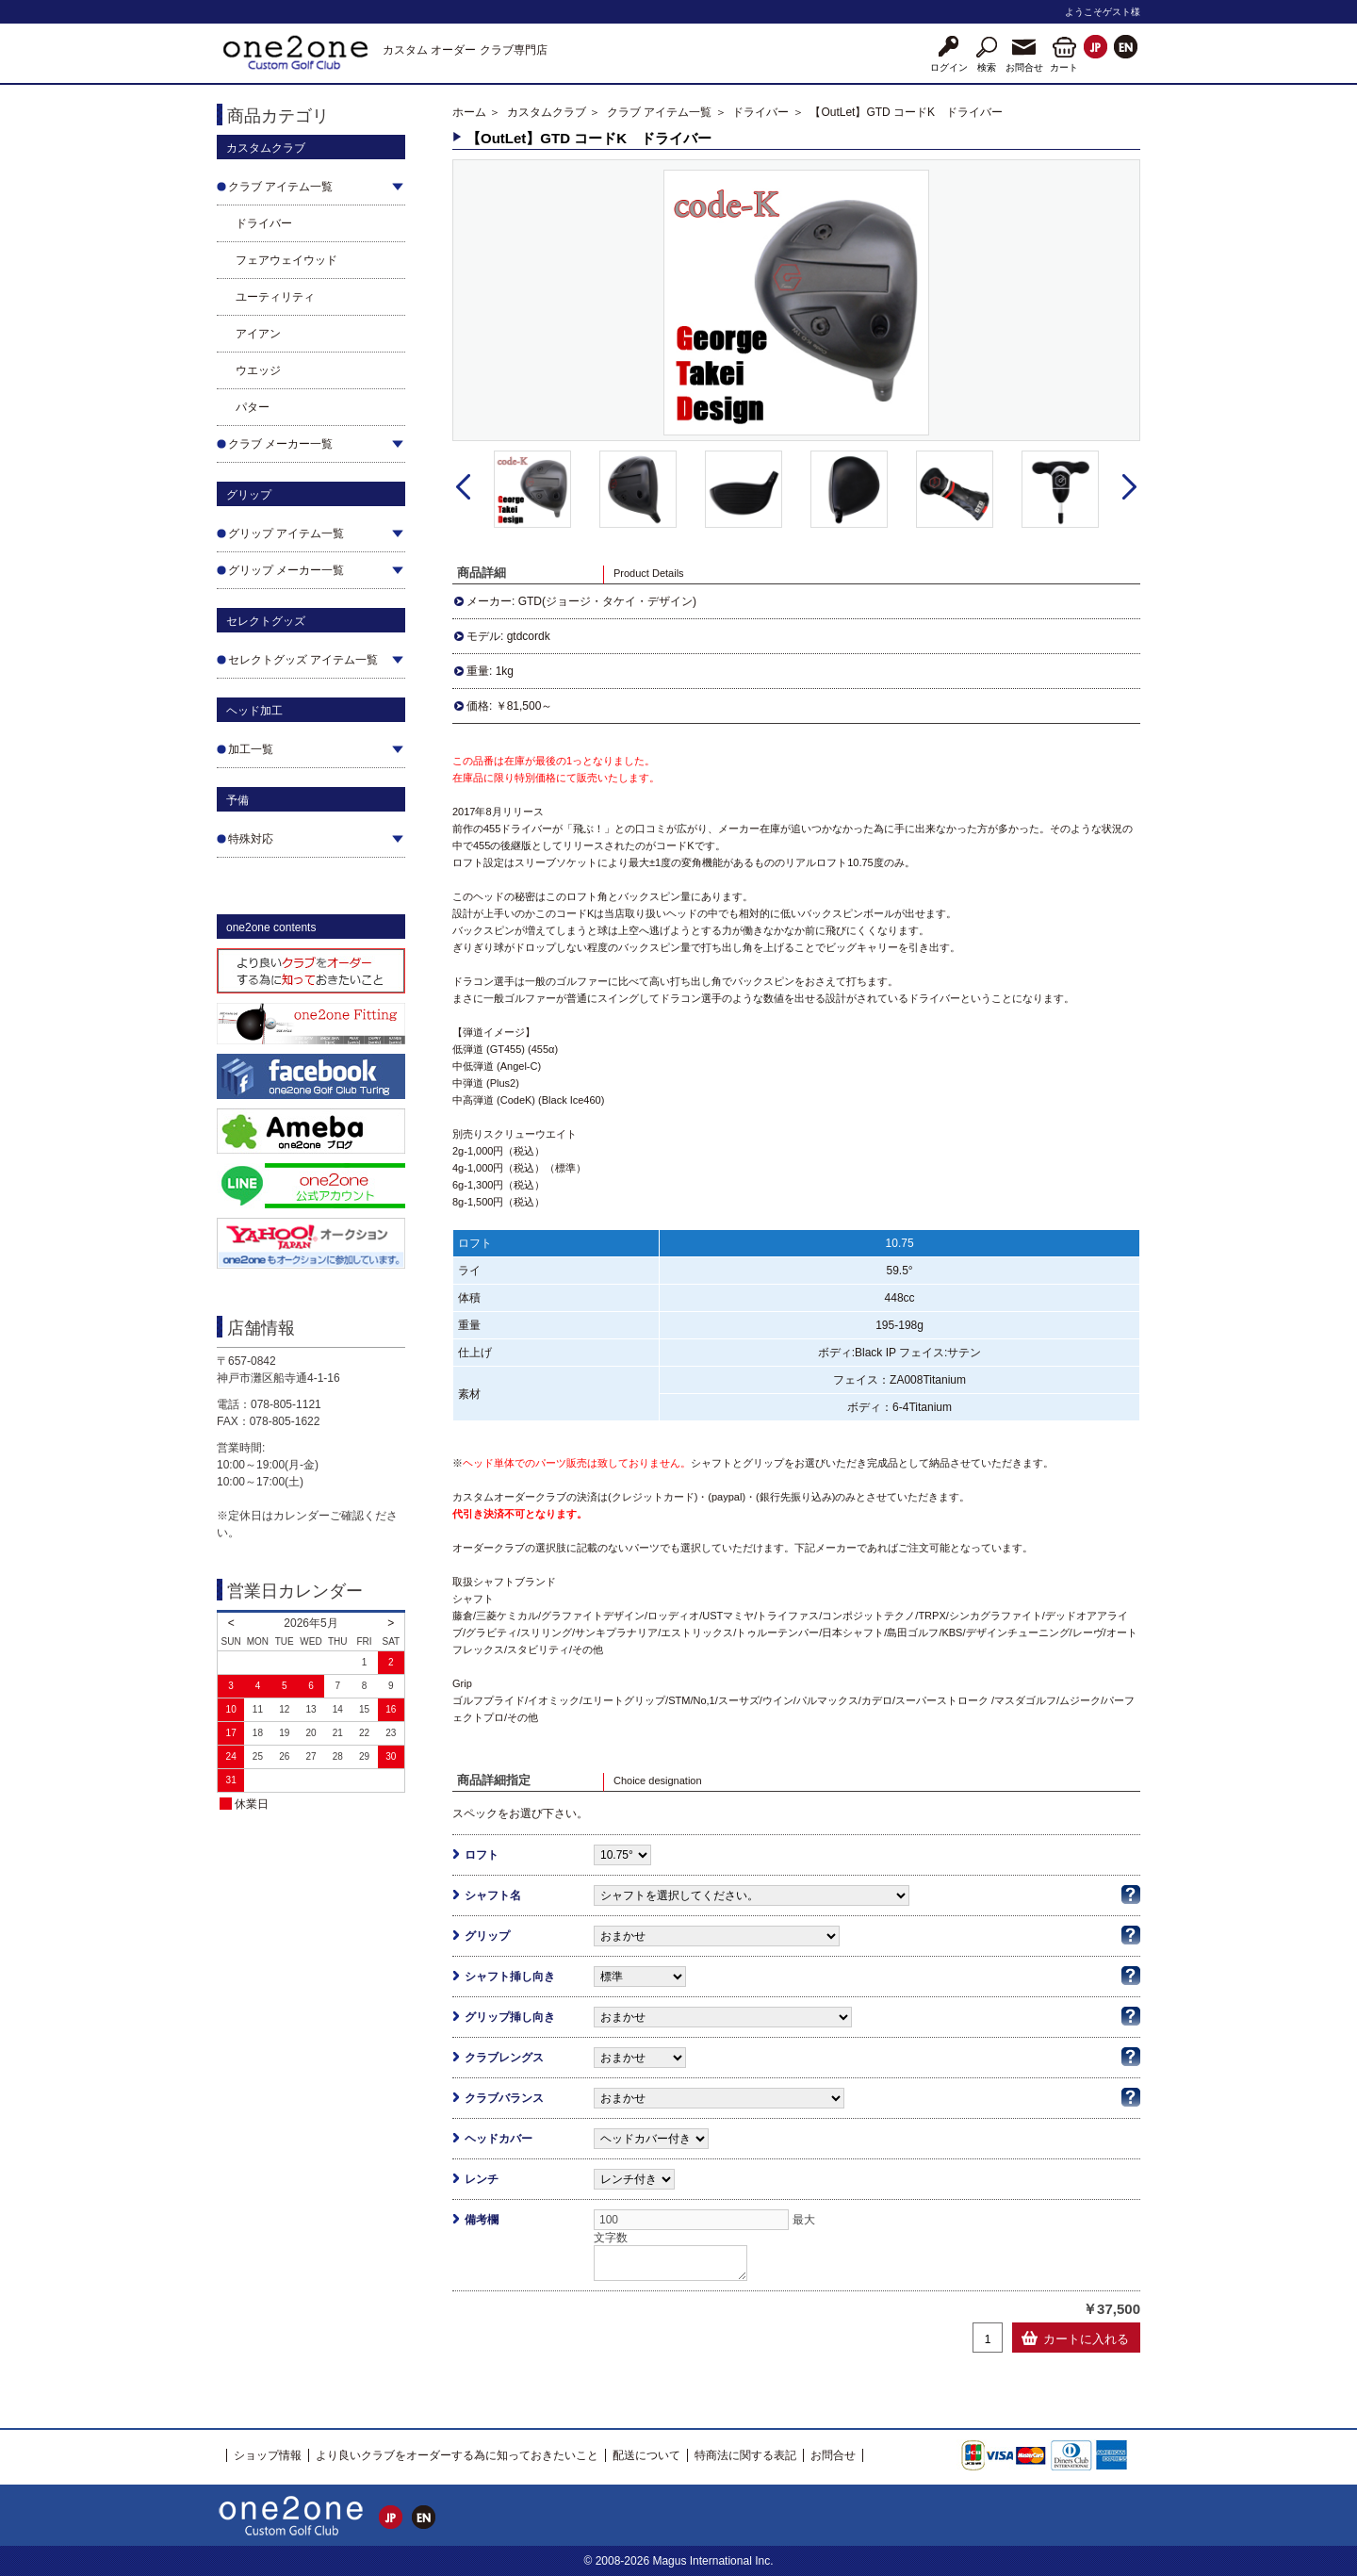 Image resolution: width=1357 pixels, height=2576 pixels. What do you see at coordinates (646, 2455) in the screenshot?
I see `配送について` at bounding box center [646, 2455].